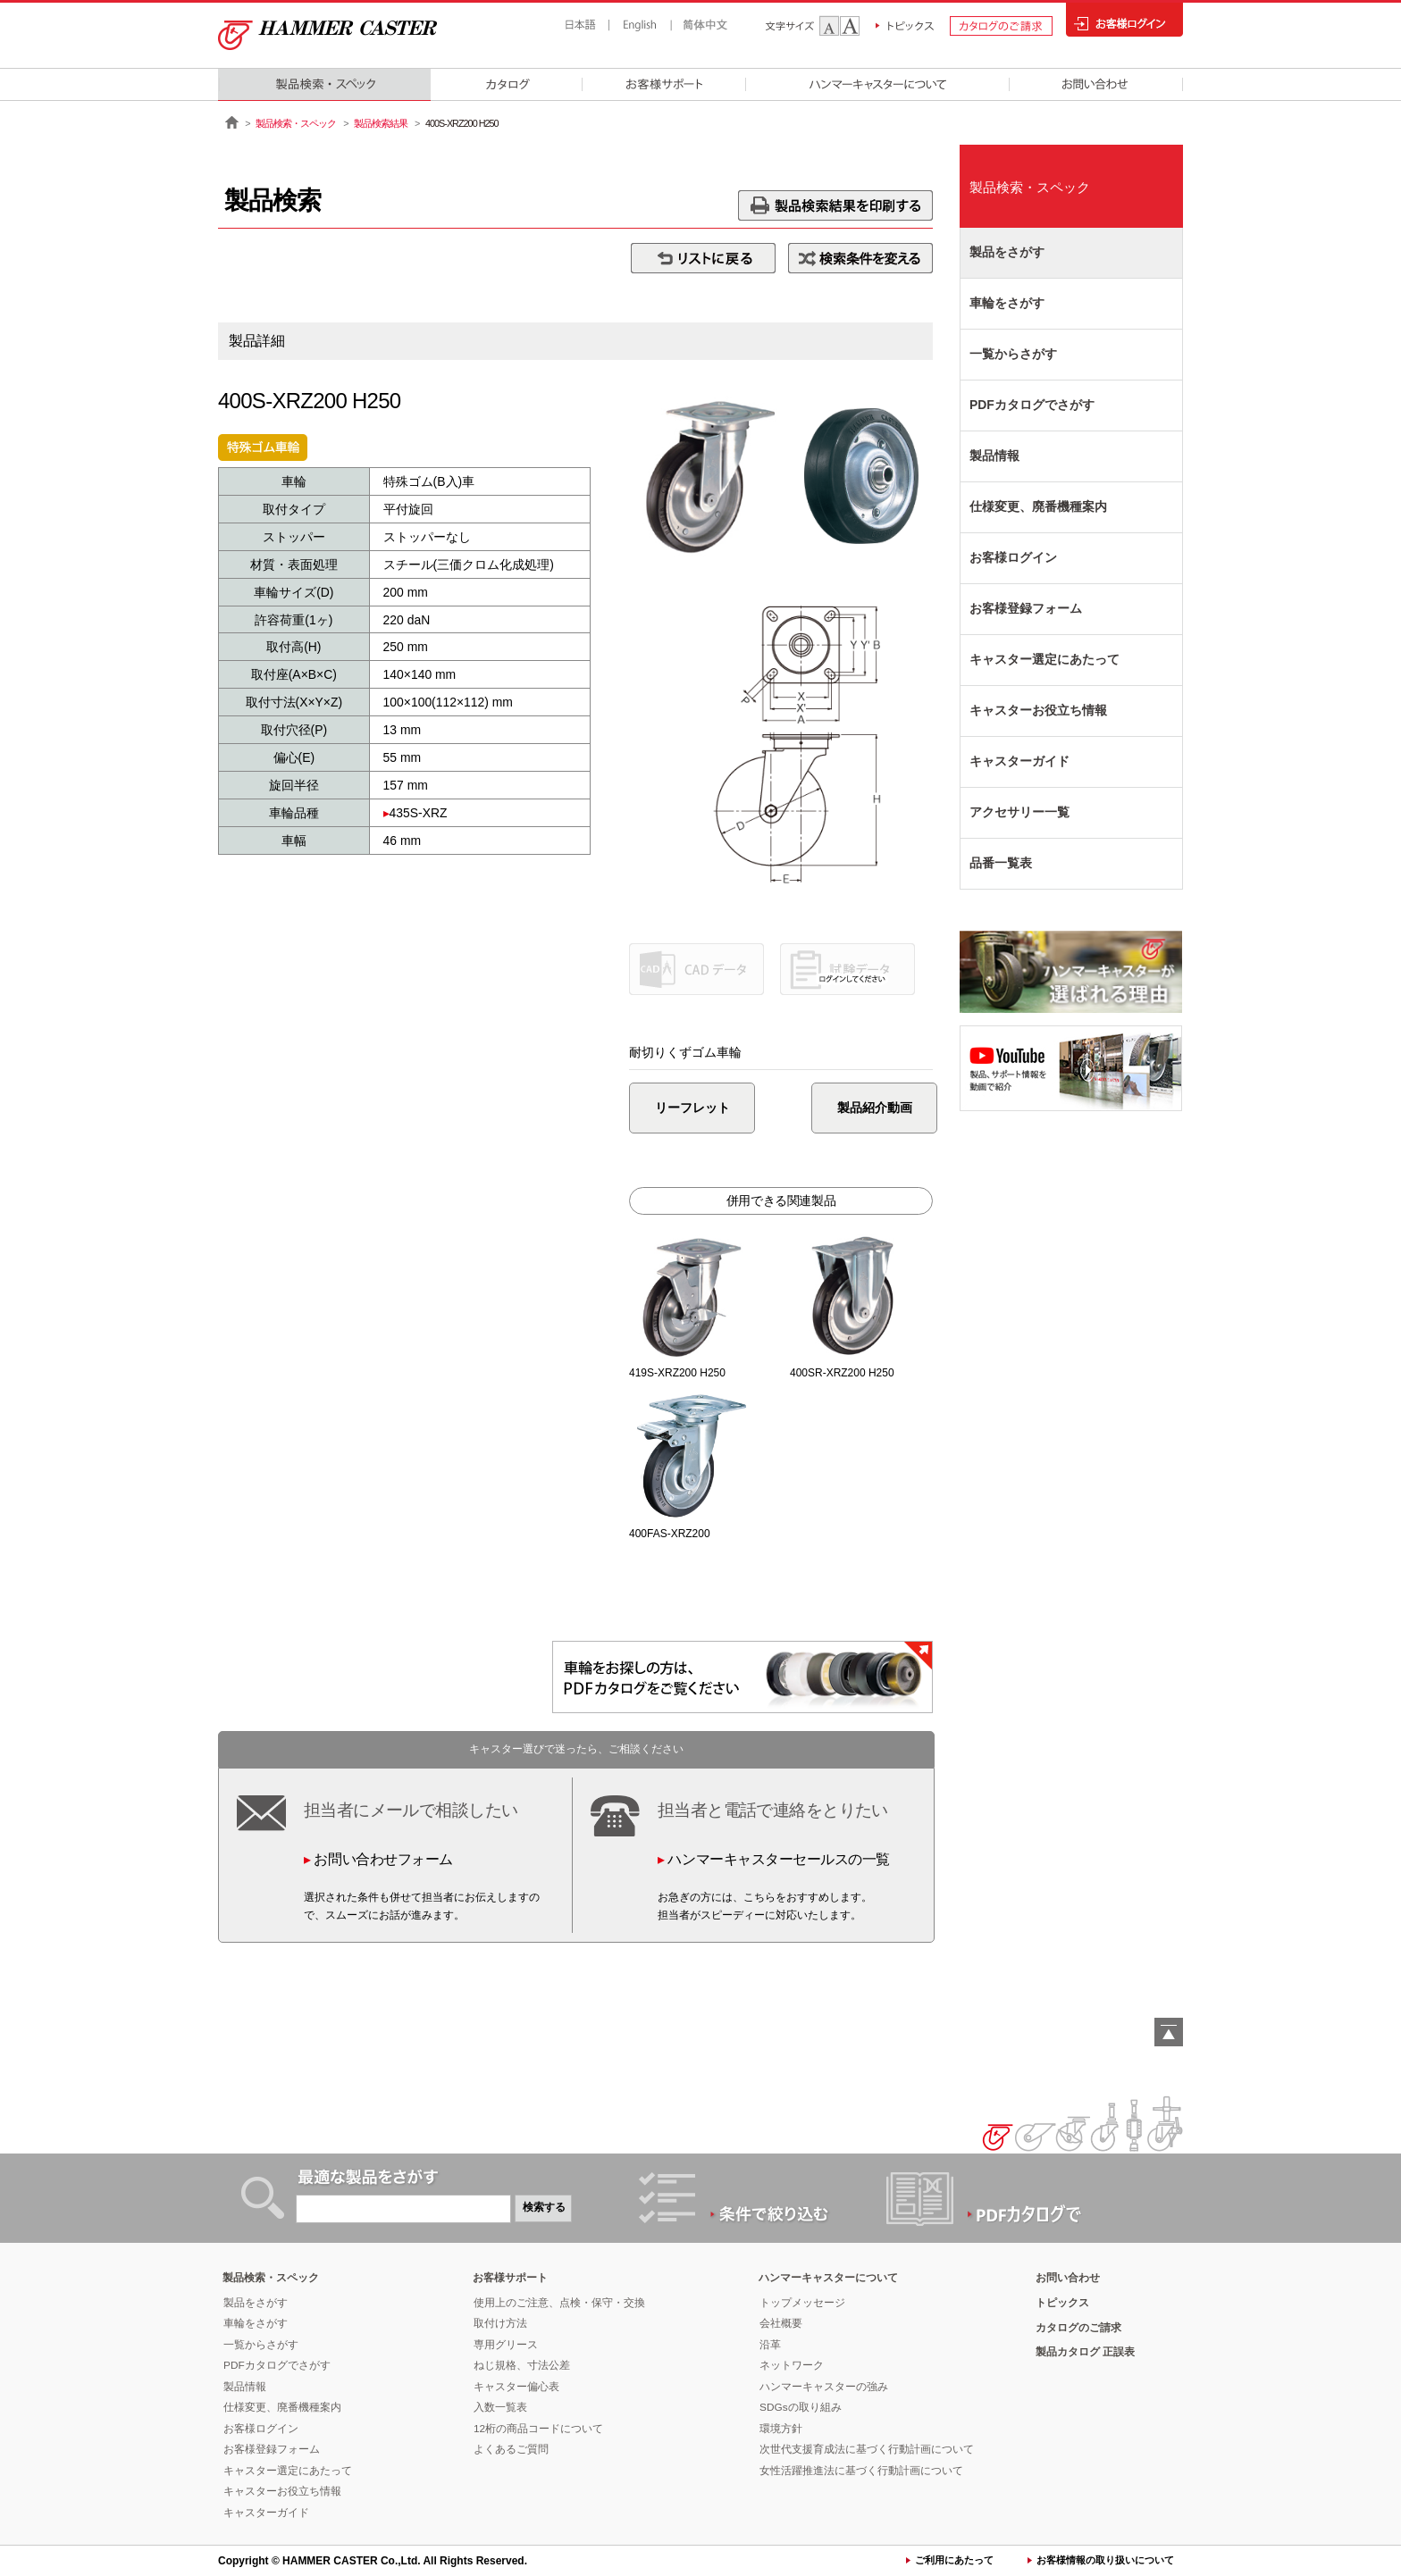 The image size is (1401, 2576). What do you see at coordinates (522, 2365) in the screenshot?
I see `ねじ規格、寸法公差` at bounding box center [522, 2365].